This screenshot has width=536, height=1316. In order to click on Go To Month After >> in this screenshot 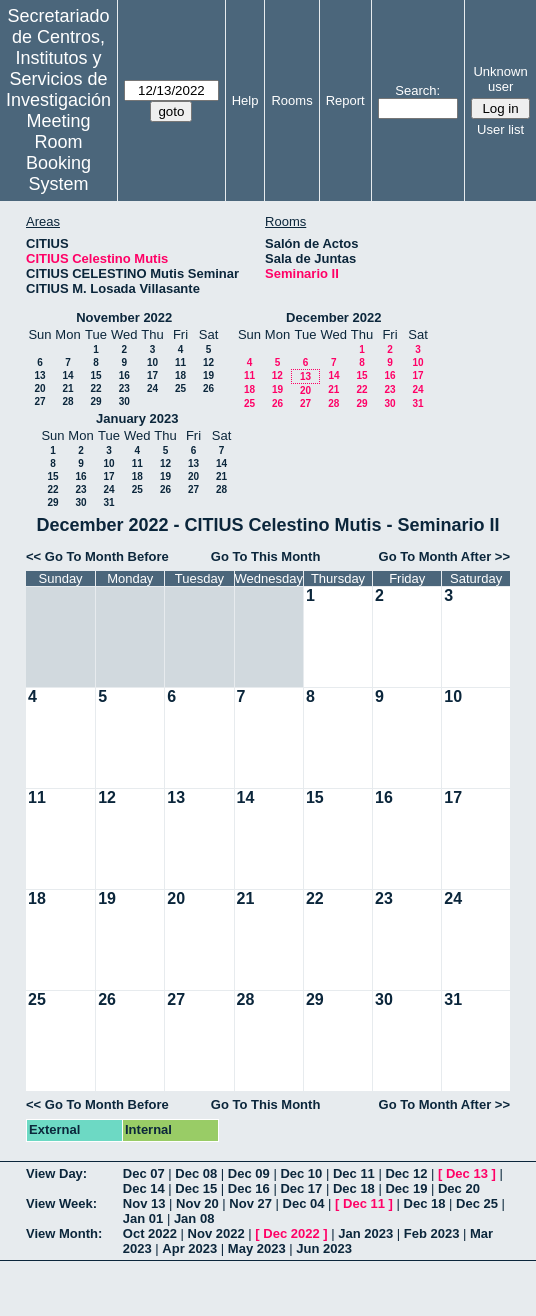, I will do `click(444, 556)`.